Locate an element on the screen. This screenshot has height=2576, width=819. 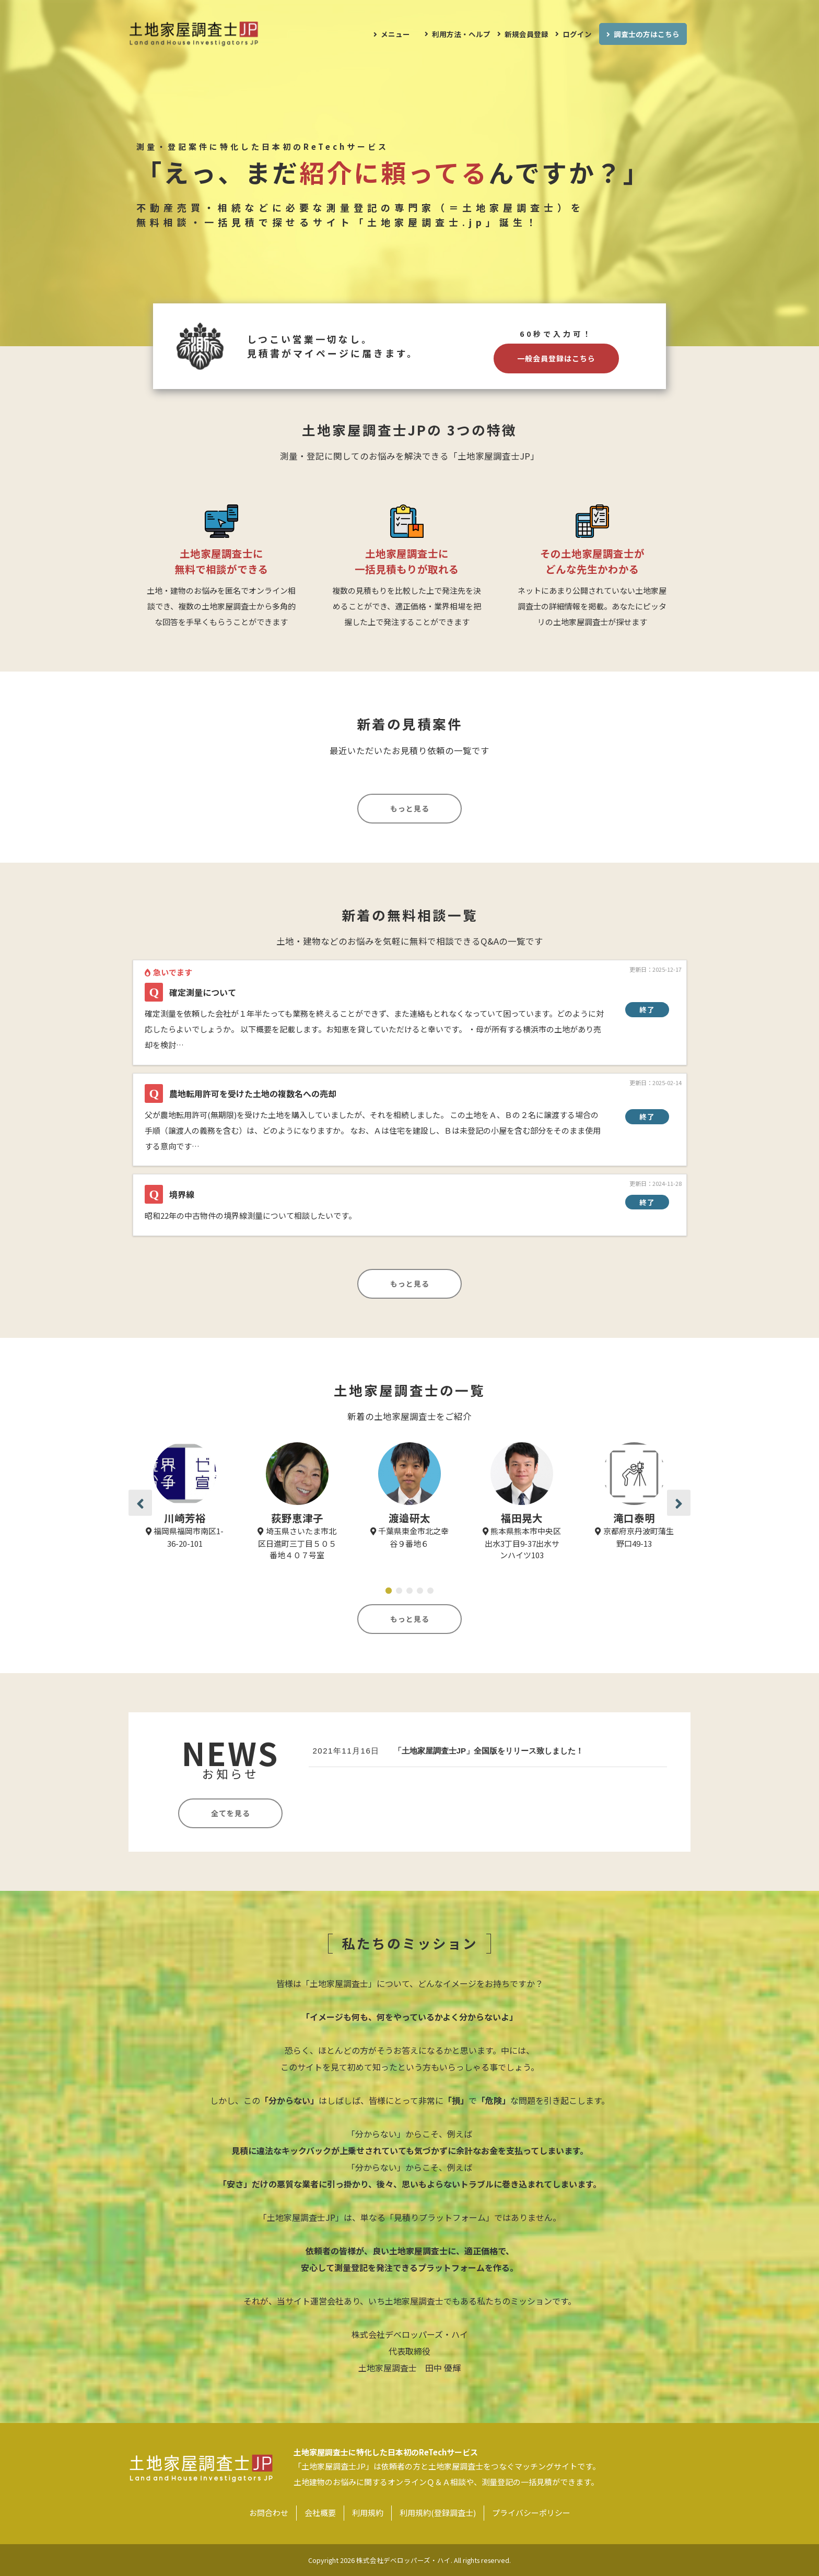
もっと見る is located at coordinates (409, 808).